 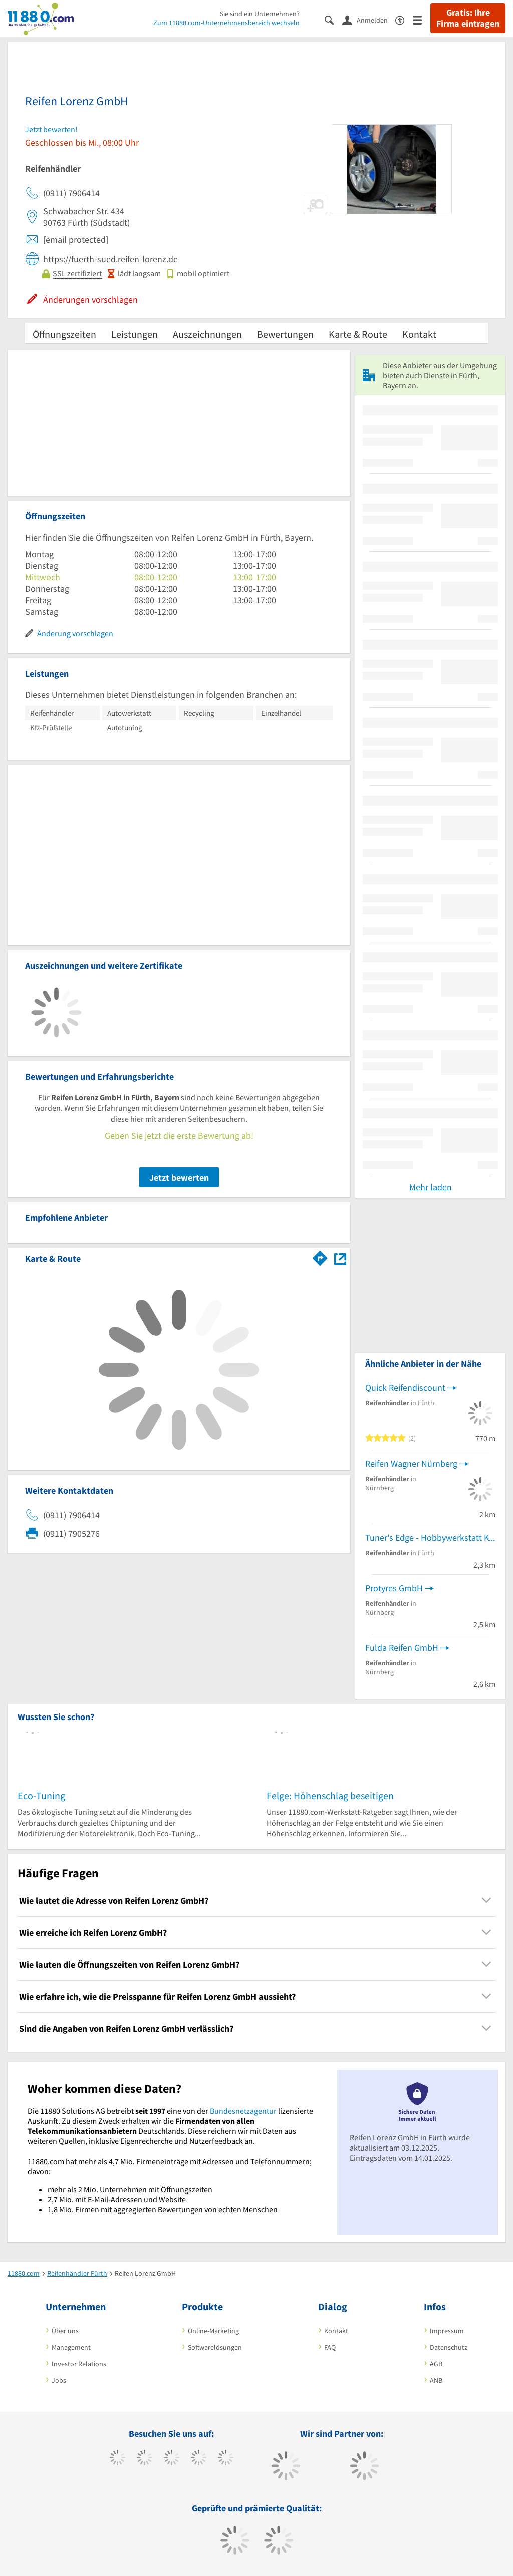 What do you see at coordinates (436, 2363) in the screenshot?
I see `AGB` at bounding box center [436, 2363].